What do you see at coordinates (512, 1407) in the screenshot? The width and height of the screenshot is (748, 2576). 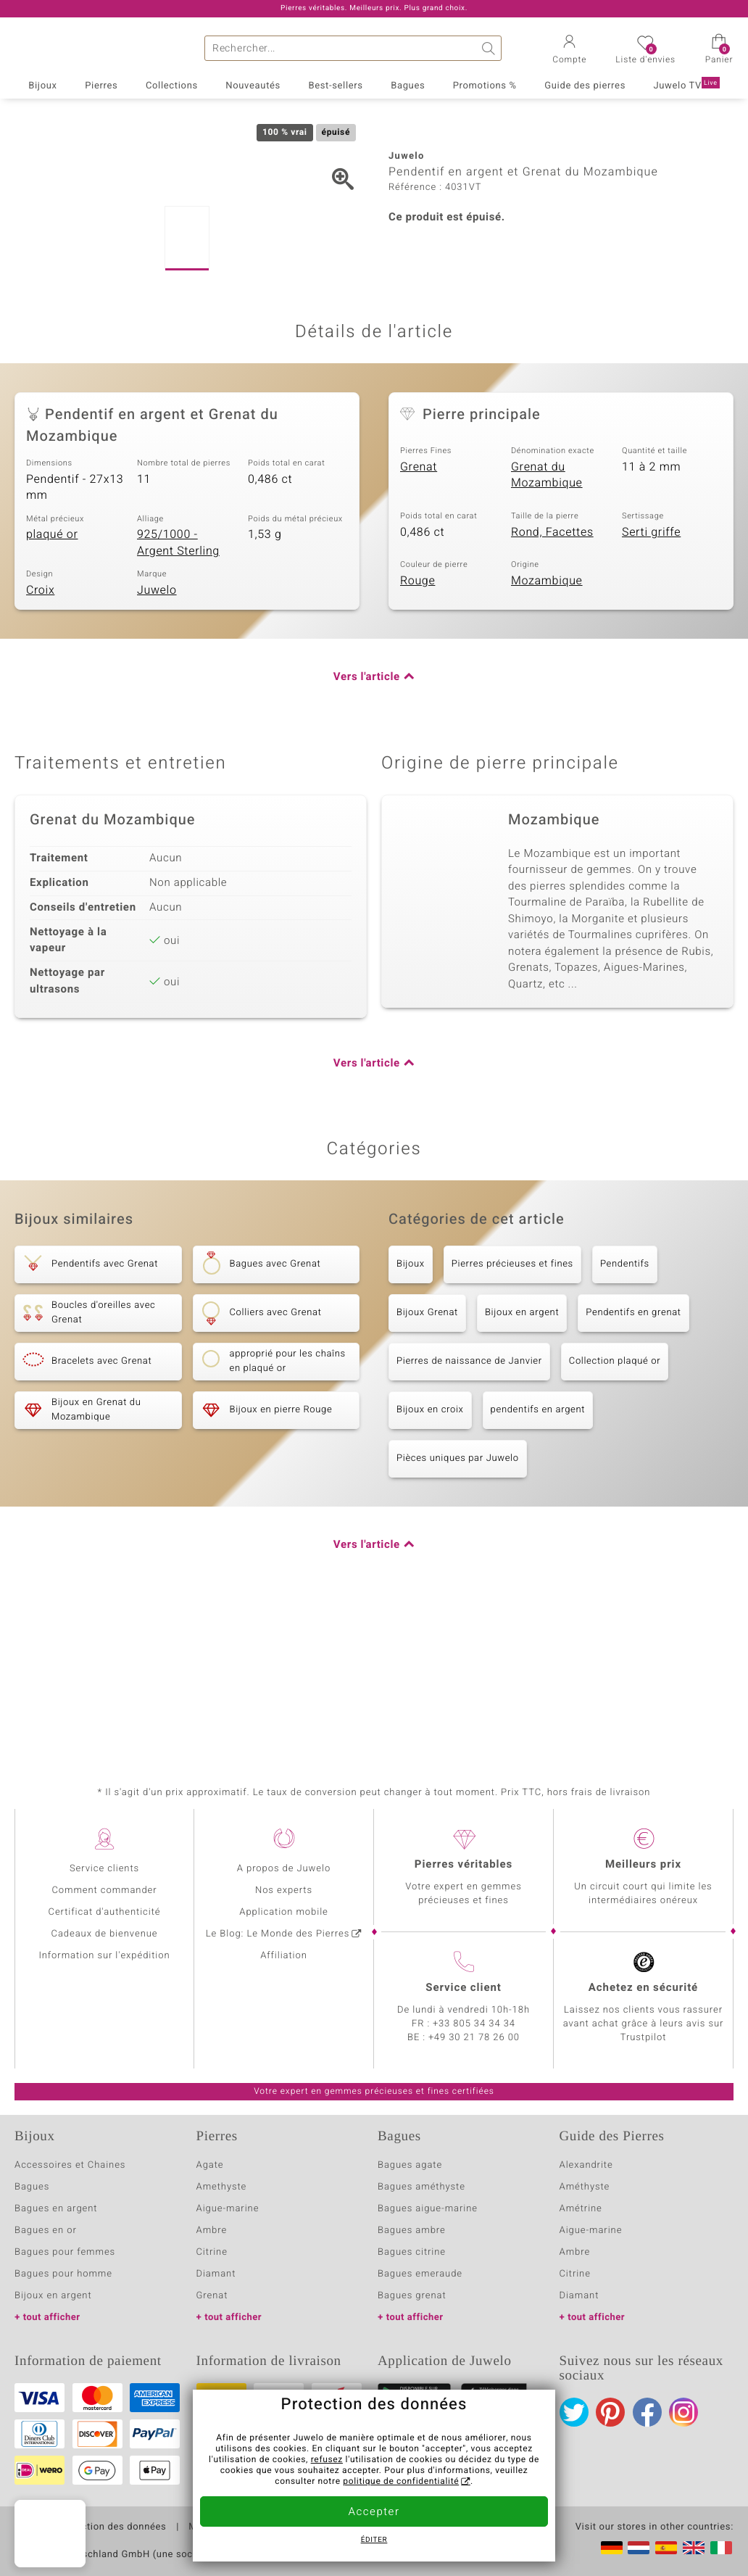 I see `Pierres précieuses et fines` at bounding box center [512, 1407].